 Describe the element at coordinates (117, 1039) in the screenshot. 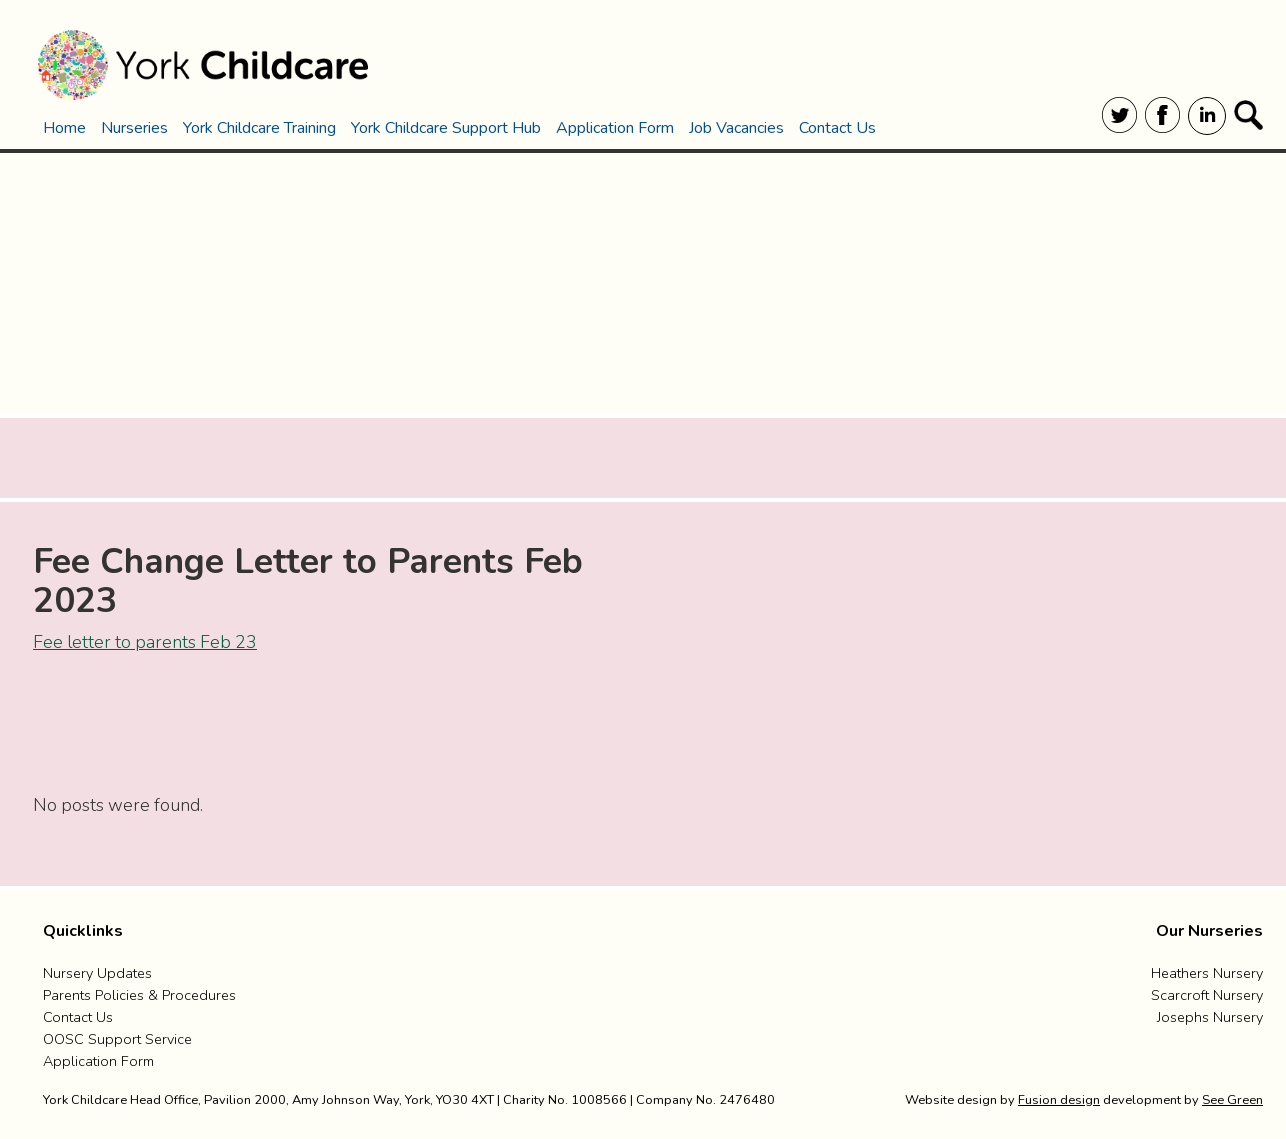

I see `OOSC Support Service` at that location.